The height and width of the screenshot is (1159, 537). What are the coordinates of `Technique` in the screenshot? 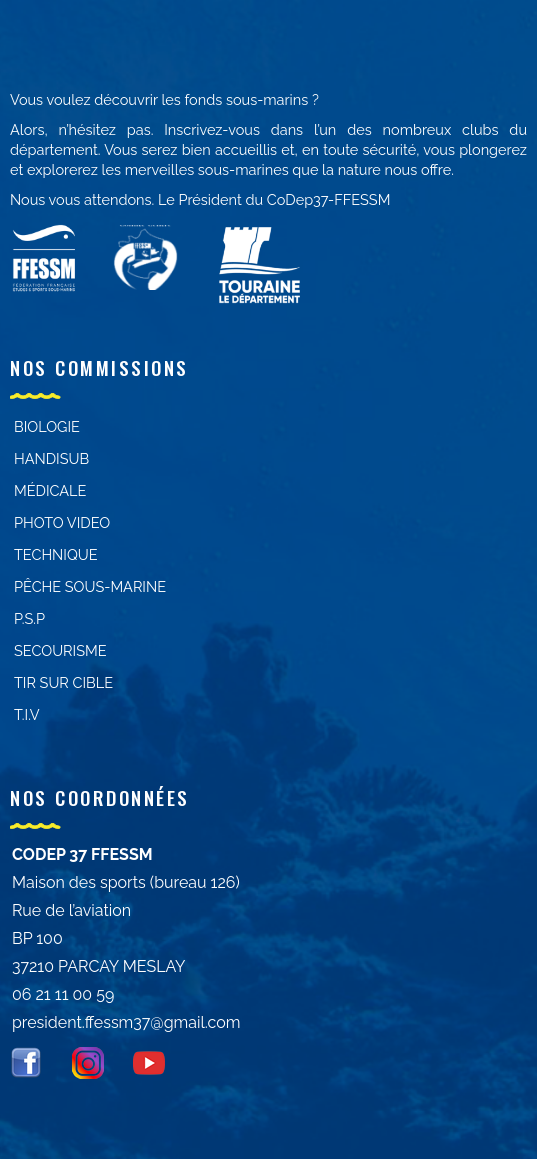 It's located at (56, 554).